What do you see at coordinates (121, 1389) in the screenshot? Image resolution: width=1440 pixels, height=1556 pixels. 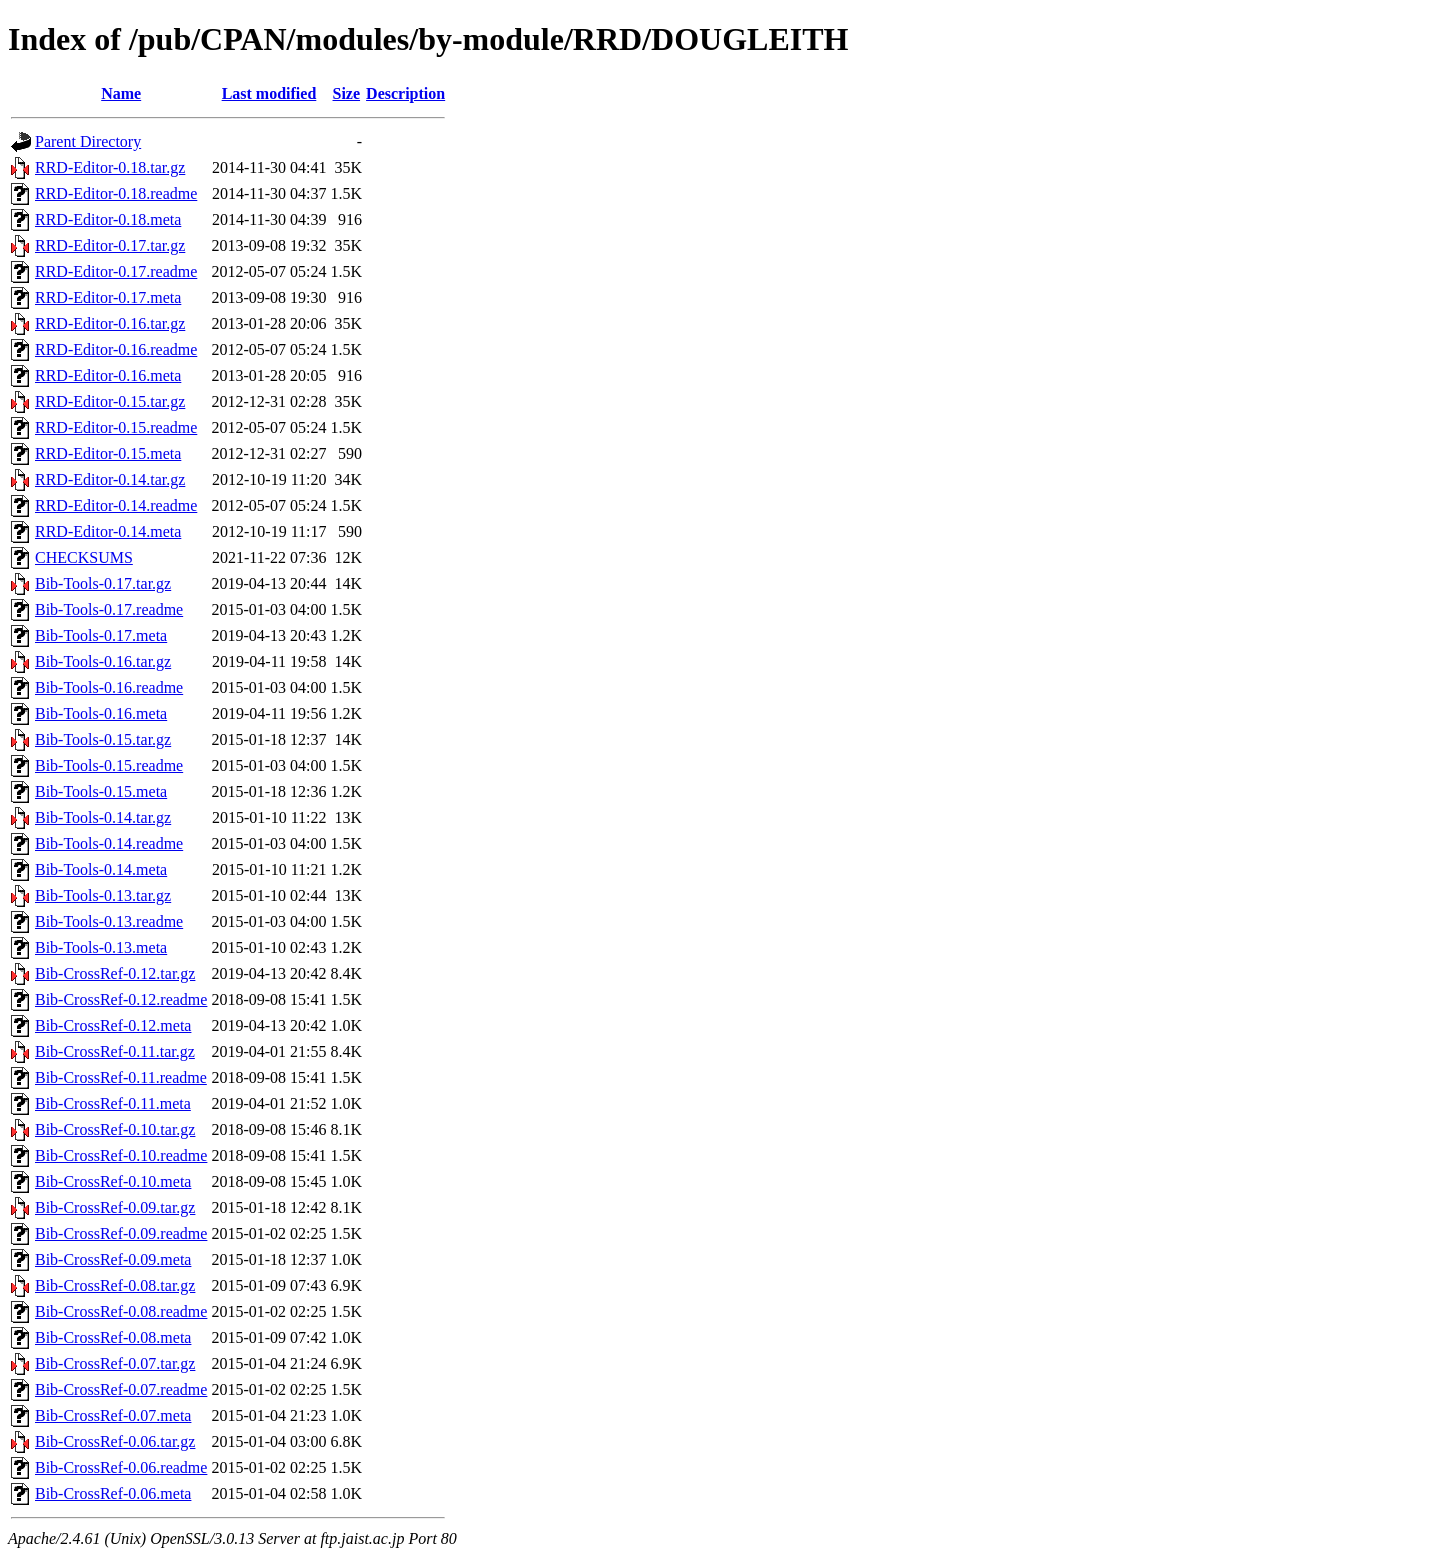 I see `Bib-CrossRef-0.07.readme` at bounding box center [121, 1389].